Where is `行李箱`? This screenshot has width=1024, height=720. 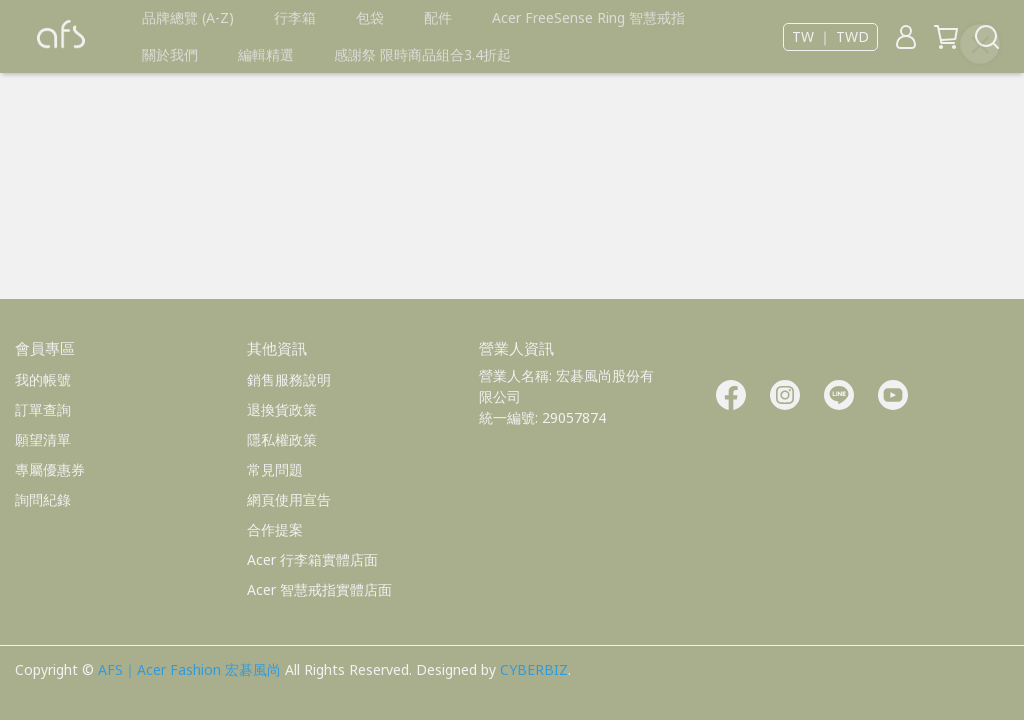
行李箱 is located at coordinates (295, 17).